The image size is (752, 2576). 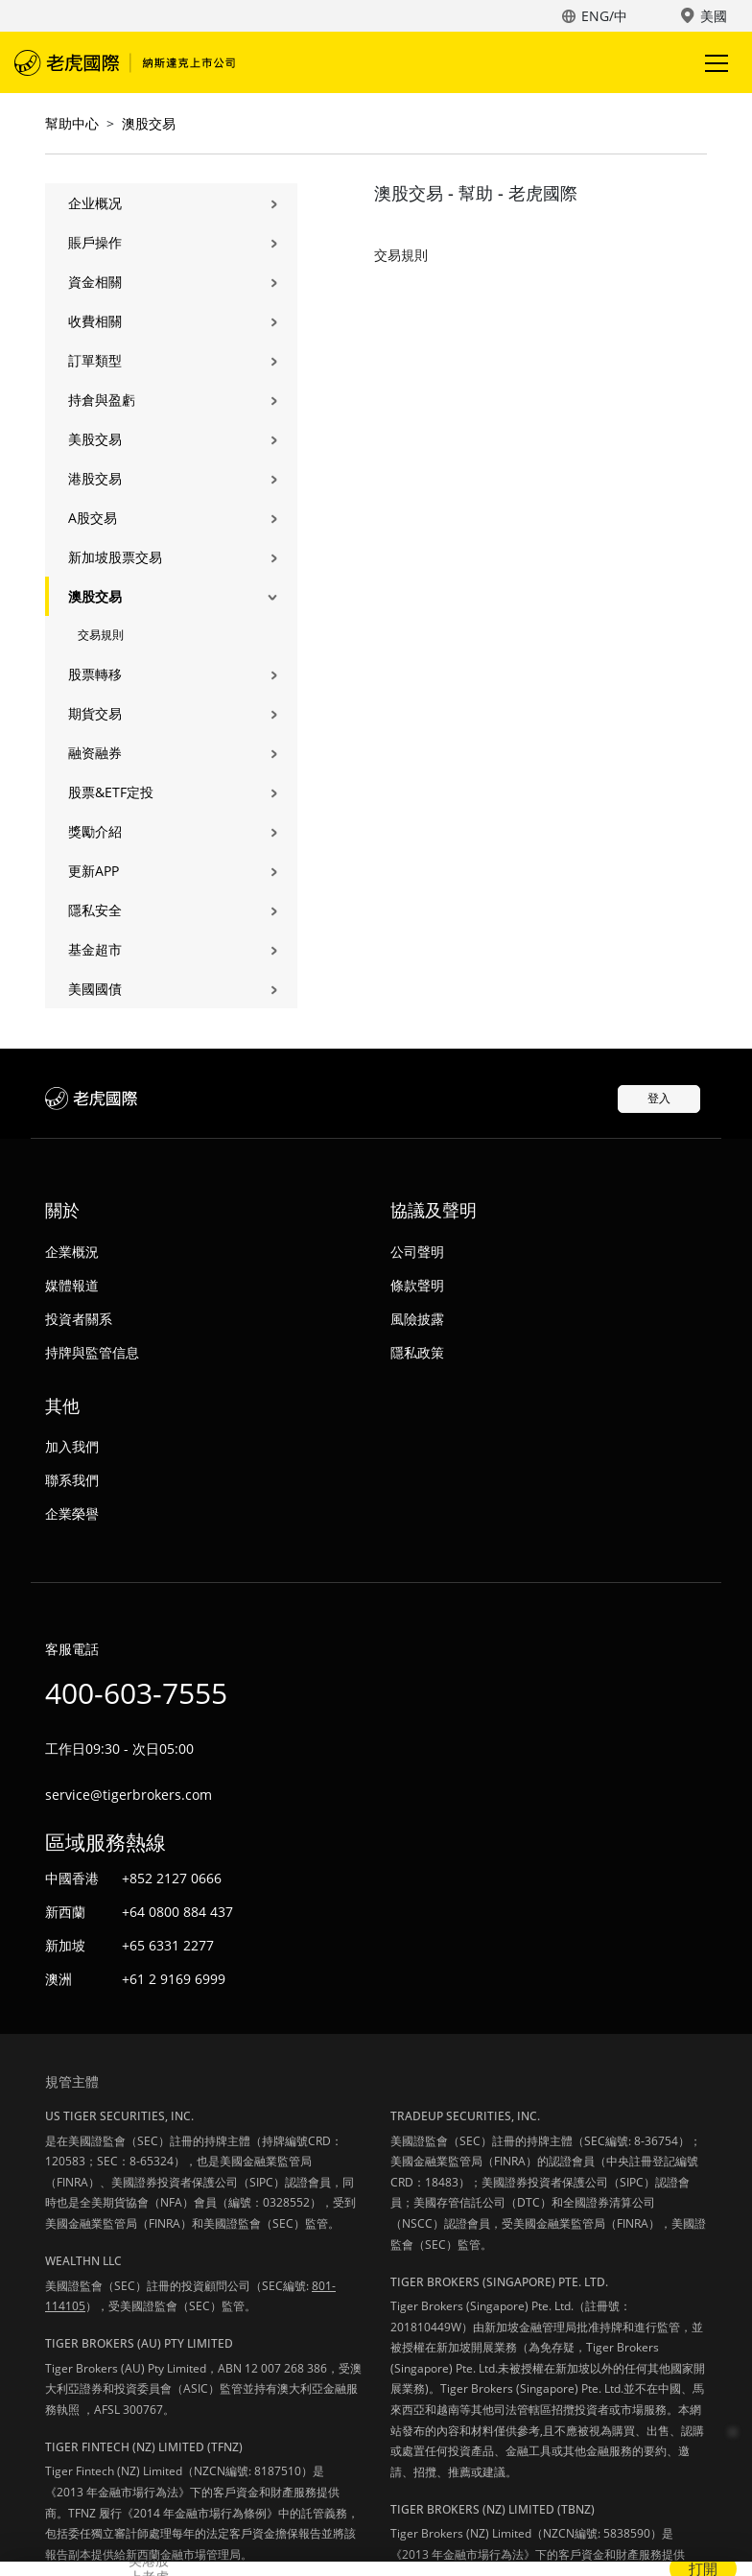 What do you see at coordinates (95, 713) in the screenshot?
I see `期貨交易` at bounding box center [95, 713].